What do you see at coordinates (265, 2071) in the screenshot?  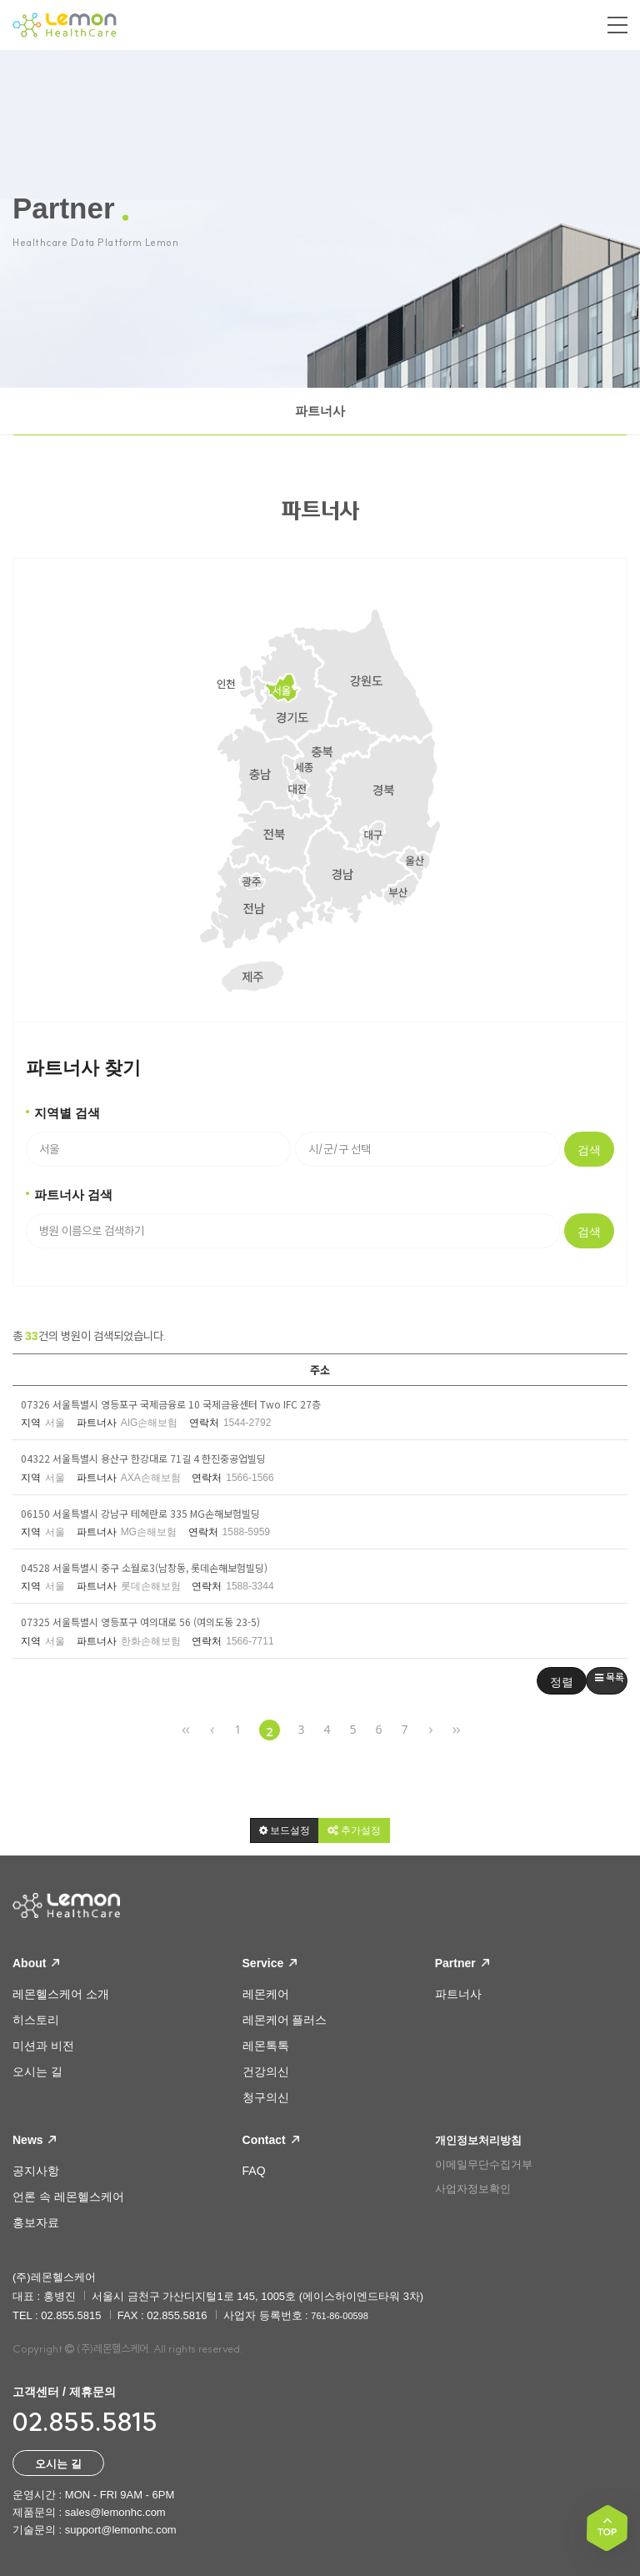 I see `건강의신` at bounding box center [265, 2071].